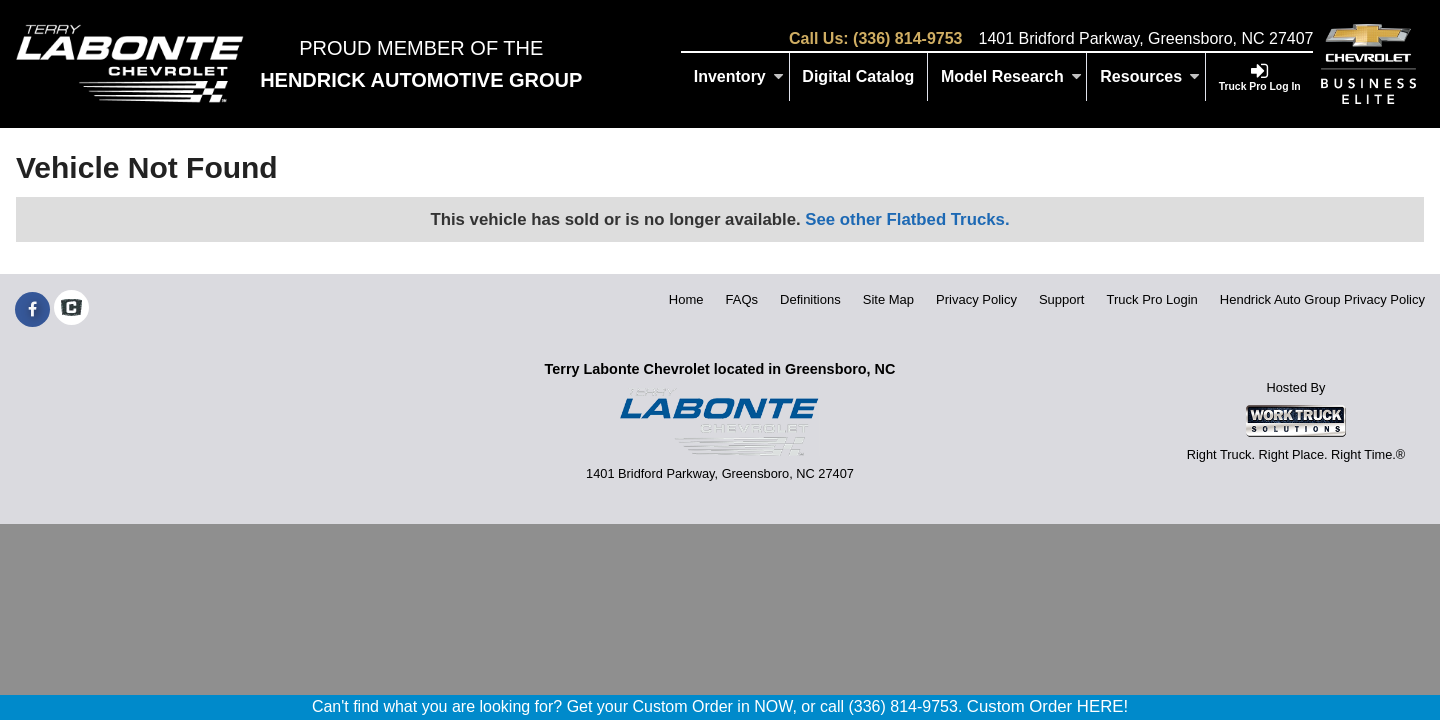 The image size is (1440, 720). I want to click on FAQs, so click(742, 299).